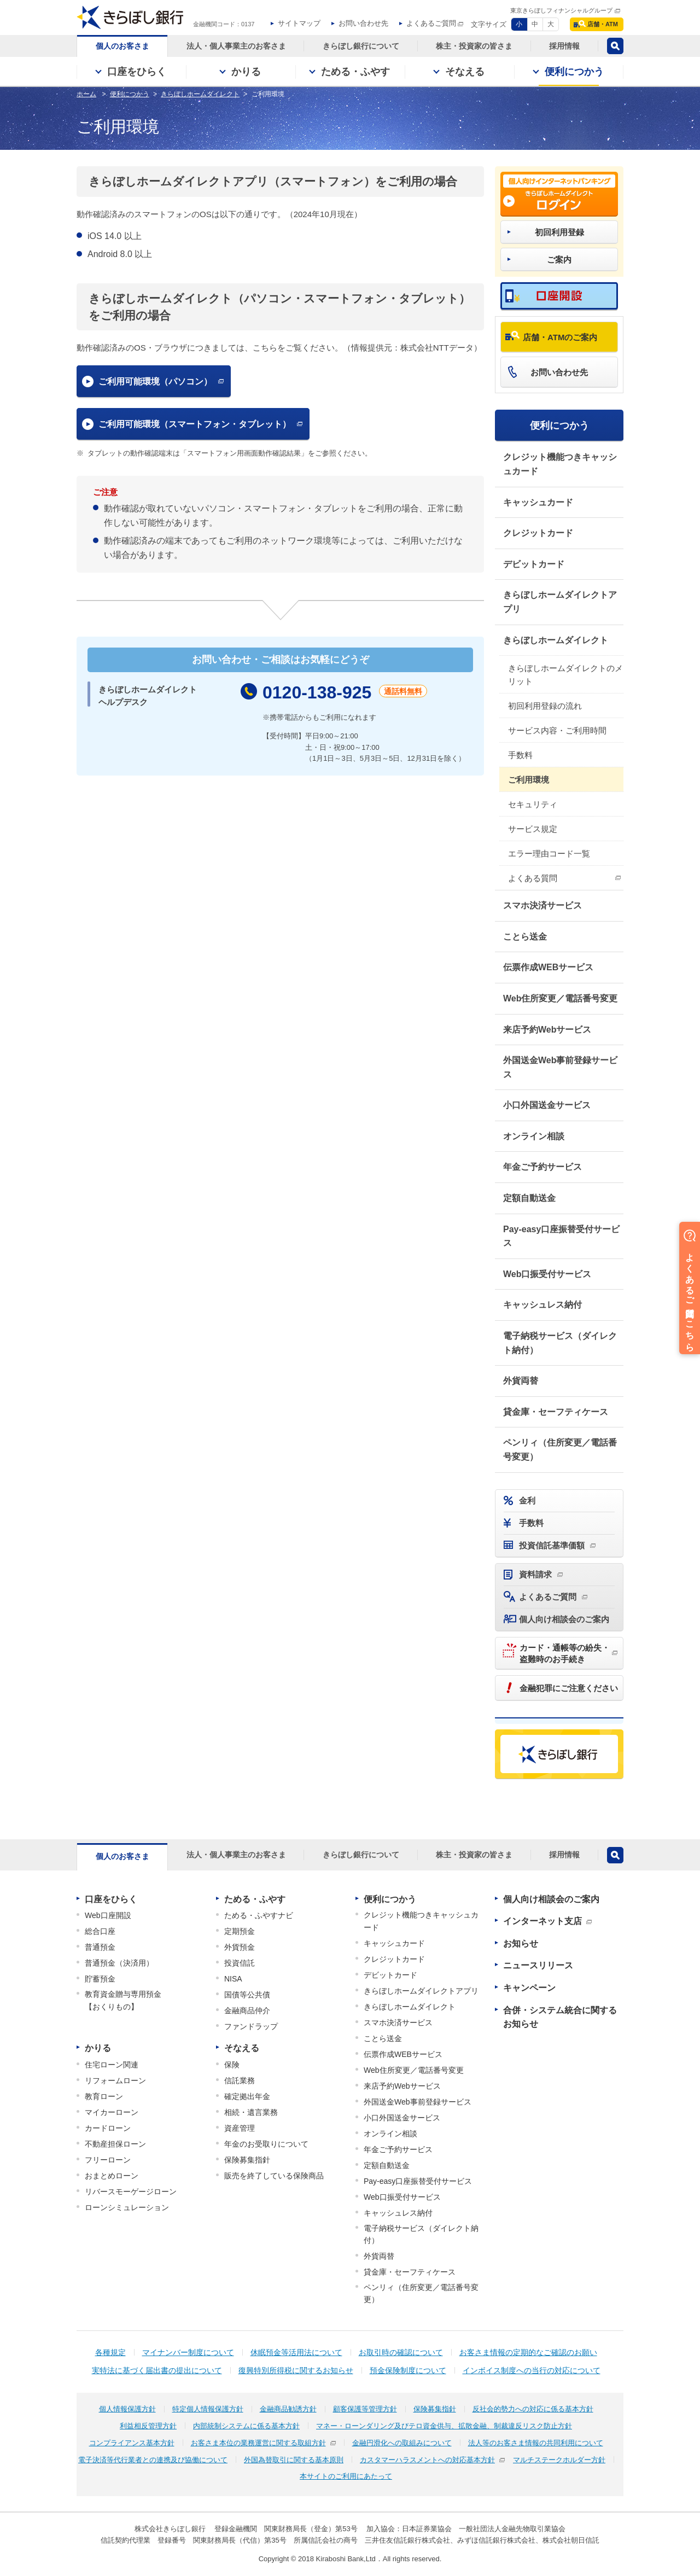  I want to click on コンプライアンス基本方針, so click(131, 2443).